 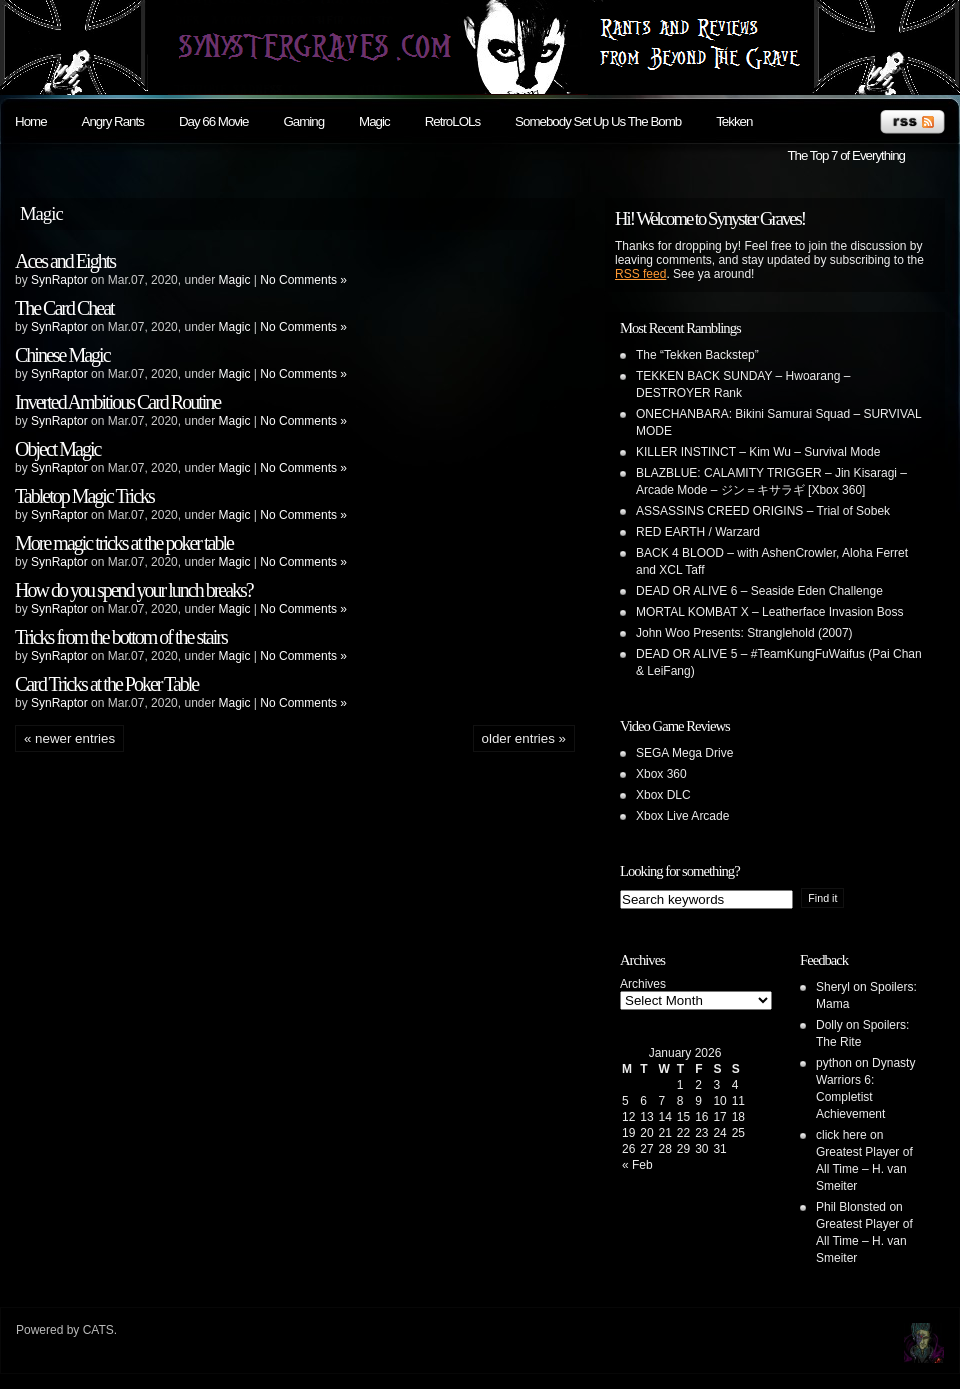 I want to click on MORTAL KOMBAT X – Leatherface Invasion Boss, so click(x=769, y=612).